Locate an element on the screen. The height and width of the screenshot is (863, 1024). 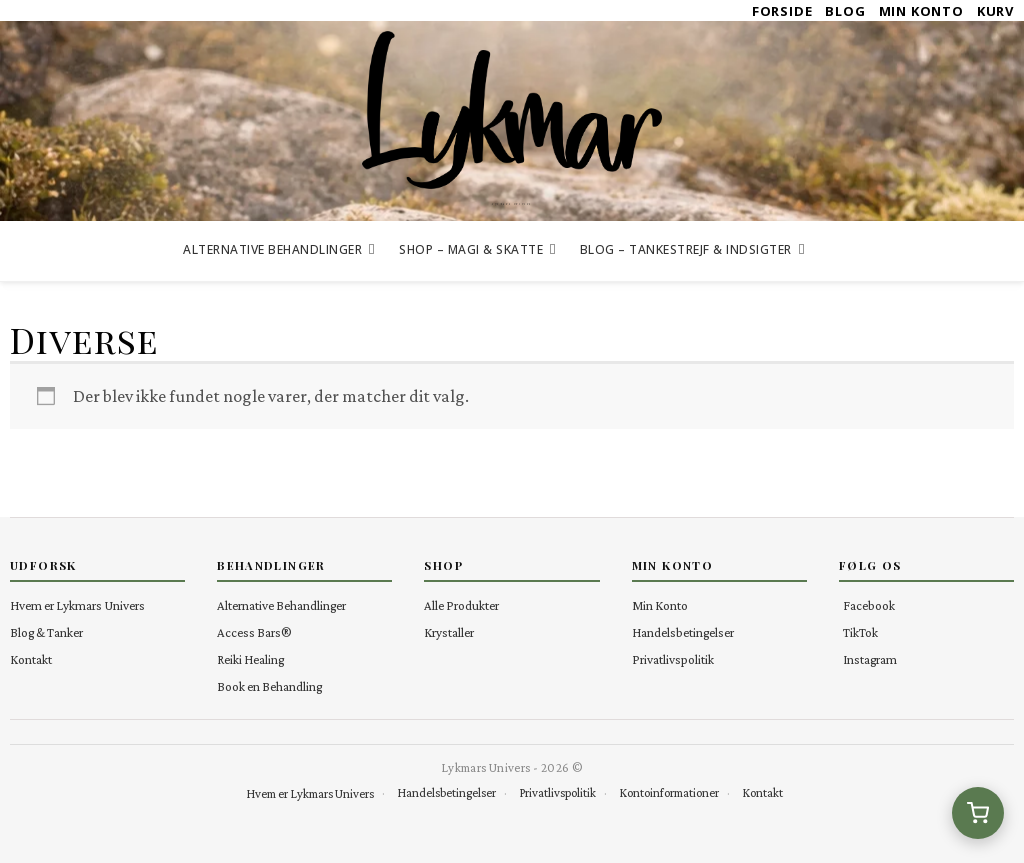
Privatlivspolitik is located at coordinates (673, 659).